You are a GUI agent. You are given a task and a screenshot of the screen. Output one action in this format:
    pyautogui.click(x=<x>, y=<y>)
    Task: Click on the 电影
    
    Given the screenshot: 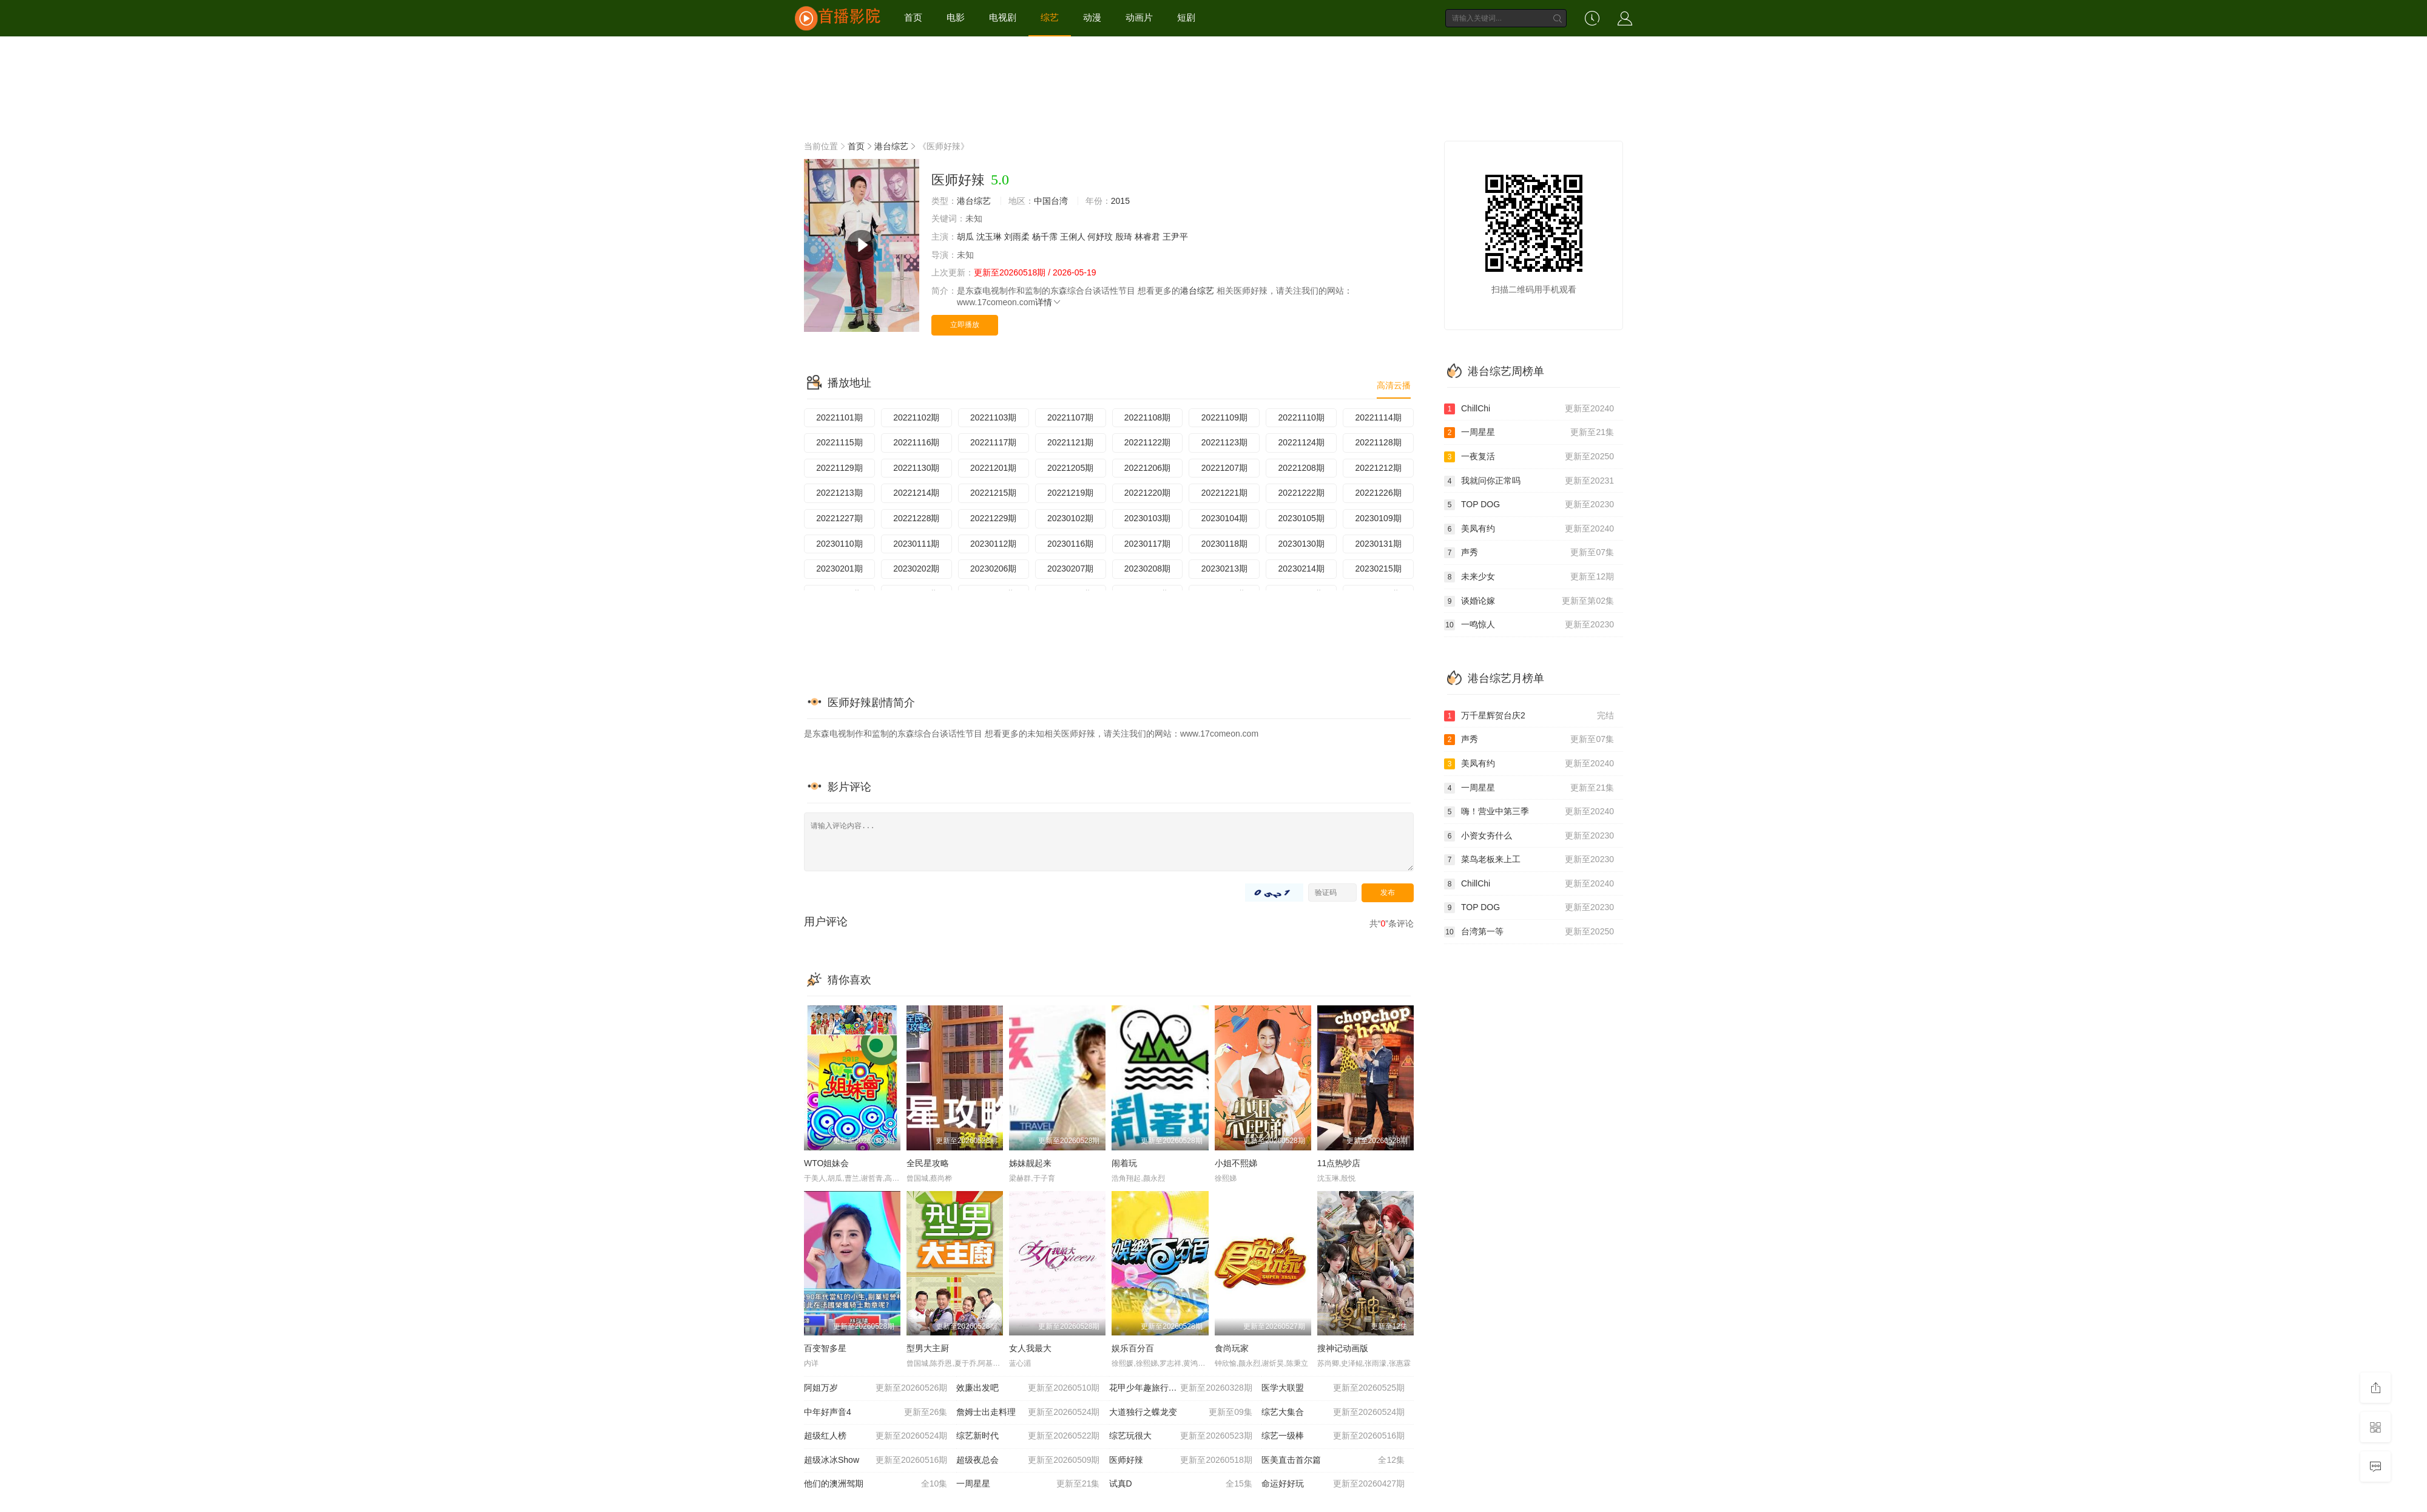 What is the action you would take?
    pyautogui.click(x=956, y=17)
    